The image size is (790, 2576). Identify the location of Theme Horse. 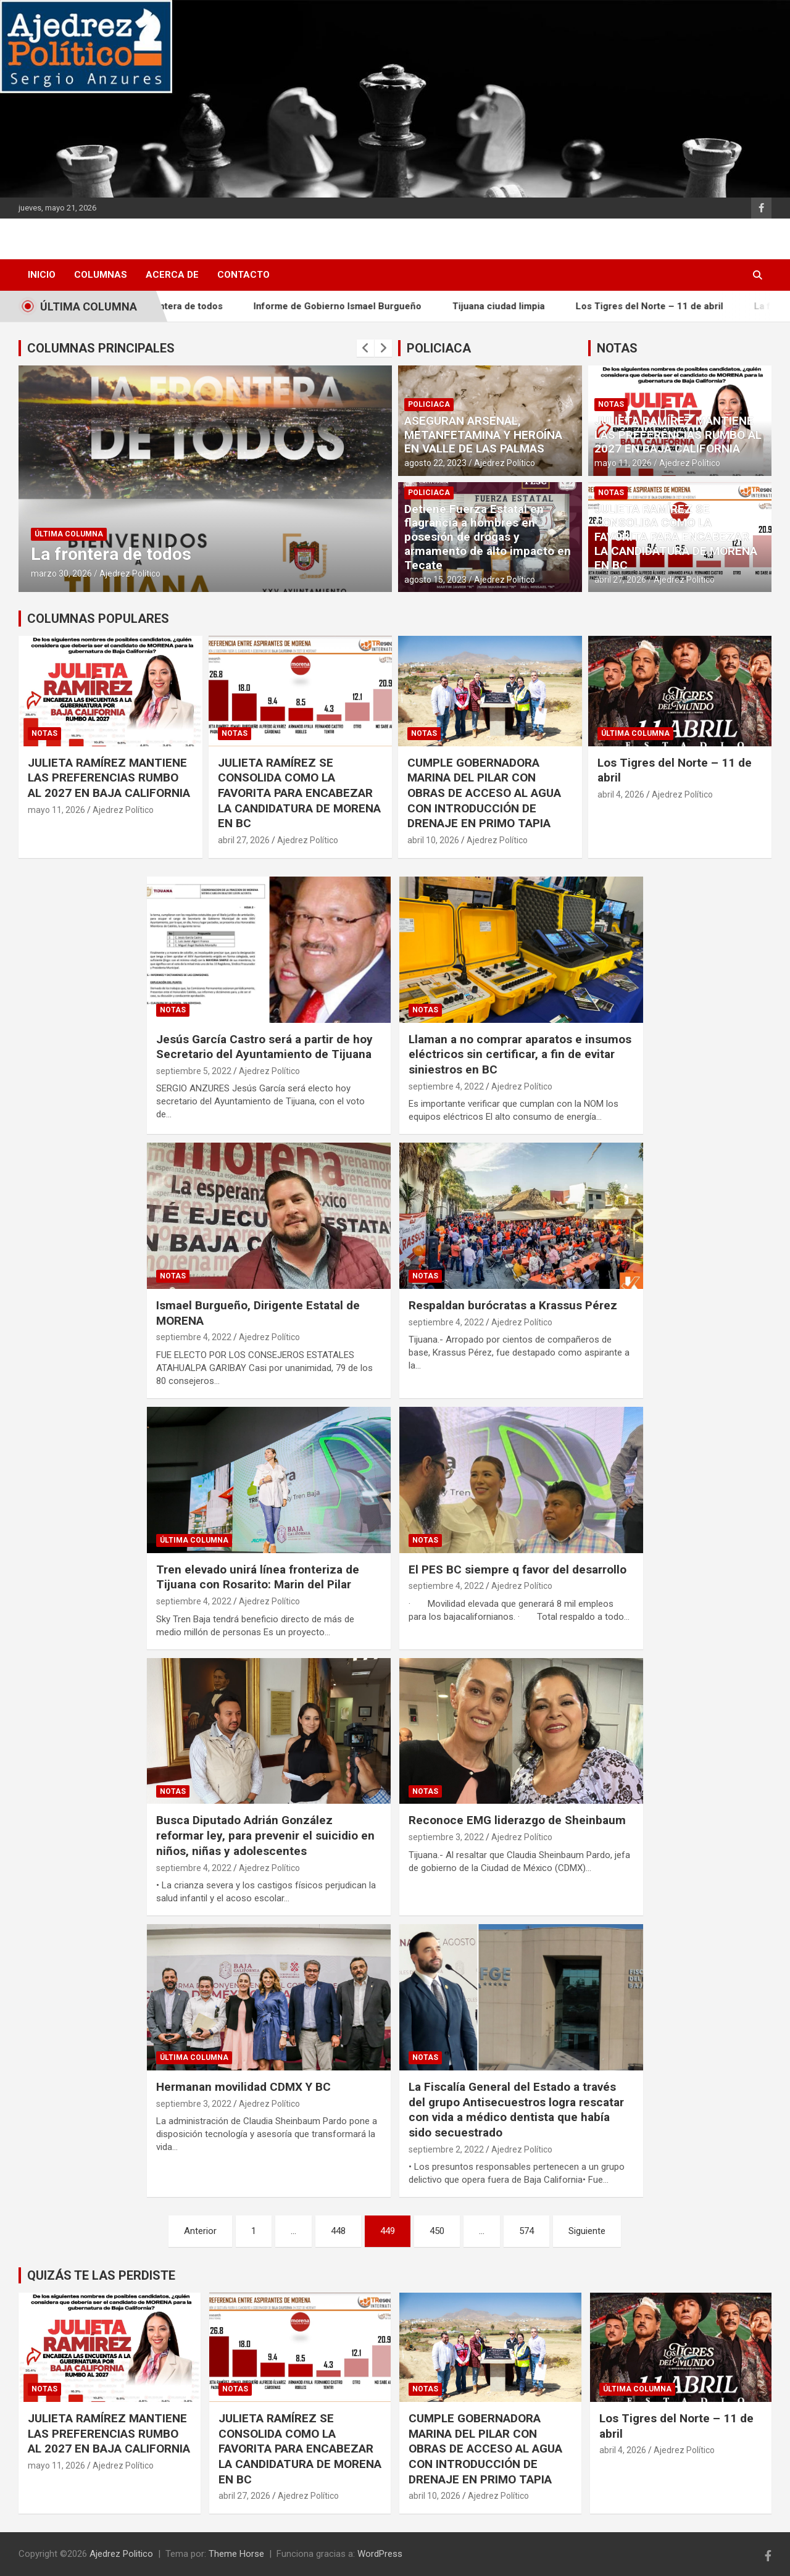
(236, 2553).